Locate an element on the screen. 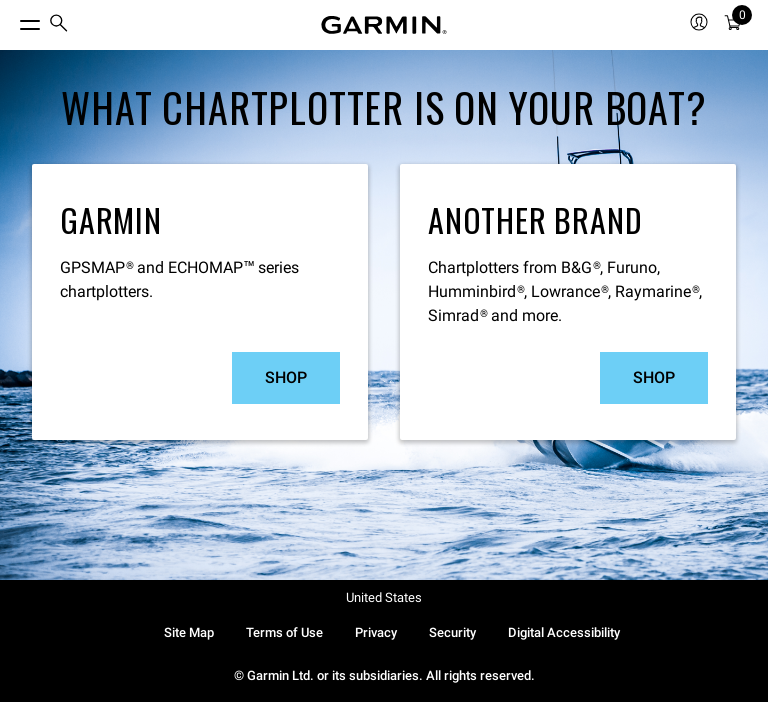 This screenshot has height=720, width=768. Terms of Use is located at coordinates (284, 632).